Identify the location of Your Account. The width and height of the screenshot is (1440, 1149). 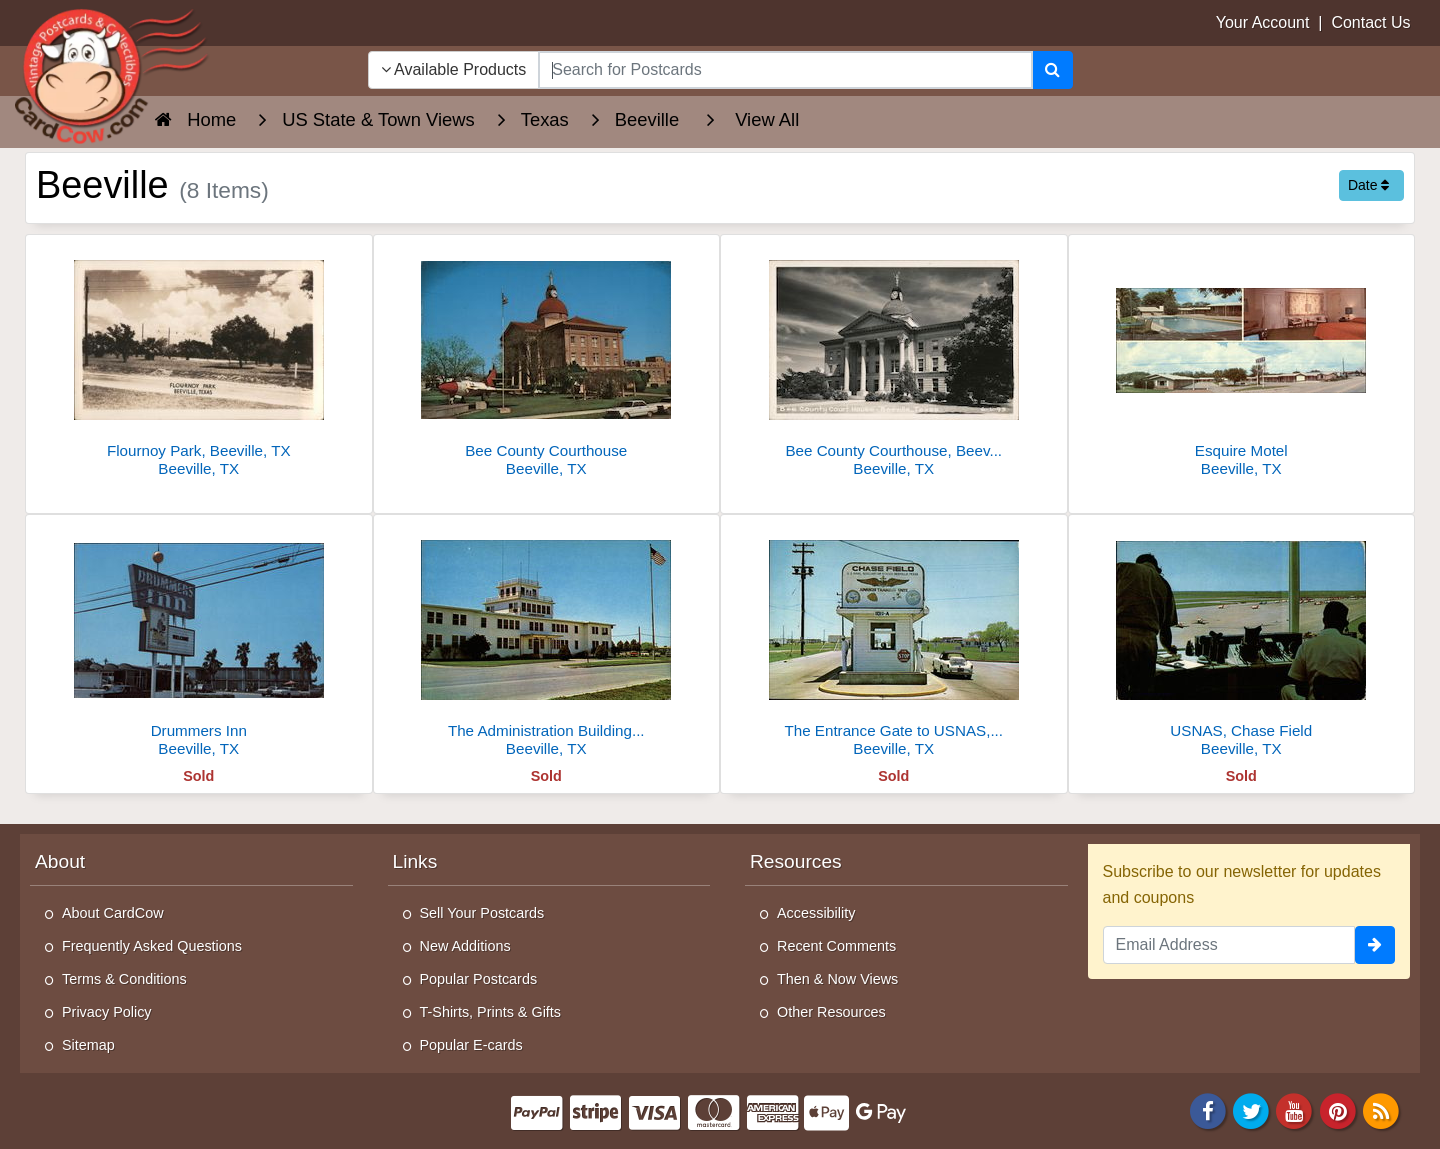
(1263, 22).